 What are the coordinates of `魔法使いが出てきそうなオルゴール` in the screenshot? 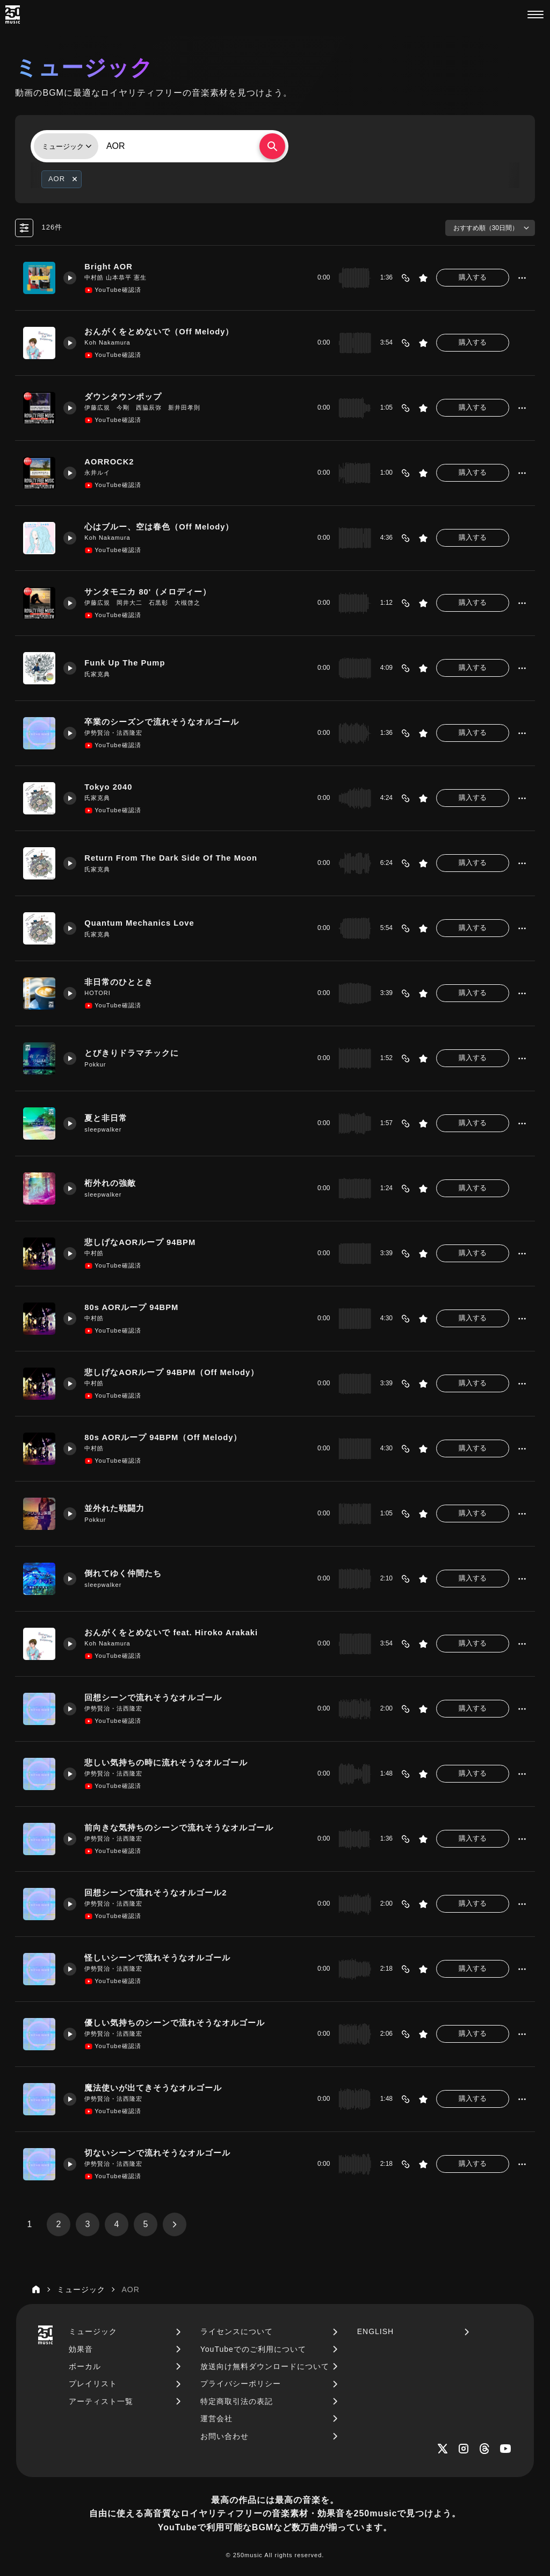 It's located at (153, 2088).